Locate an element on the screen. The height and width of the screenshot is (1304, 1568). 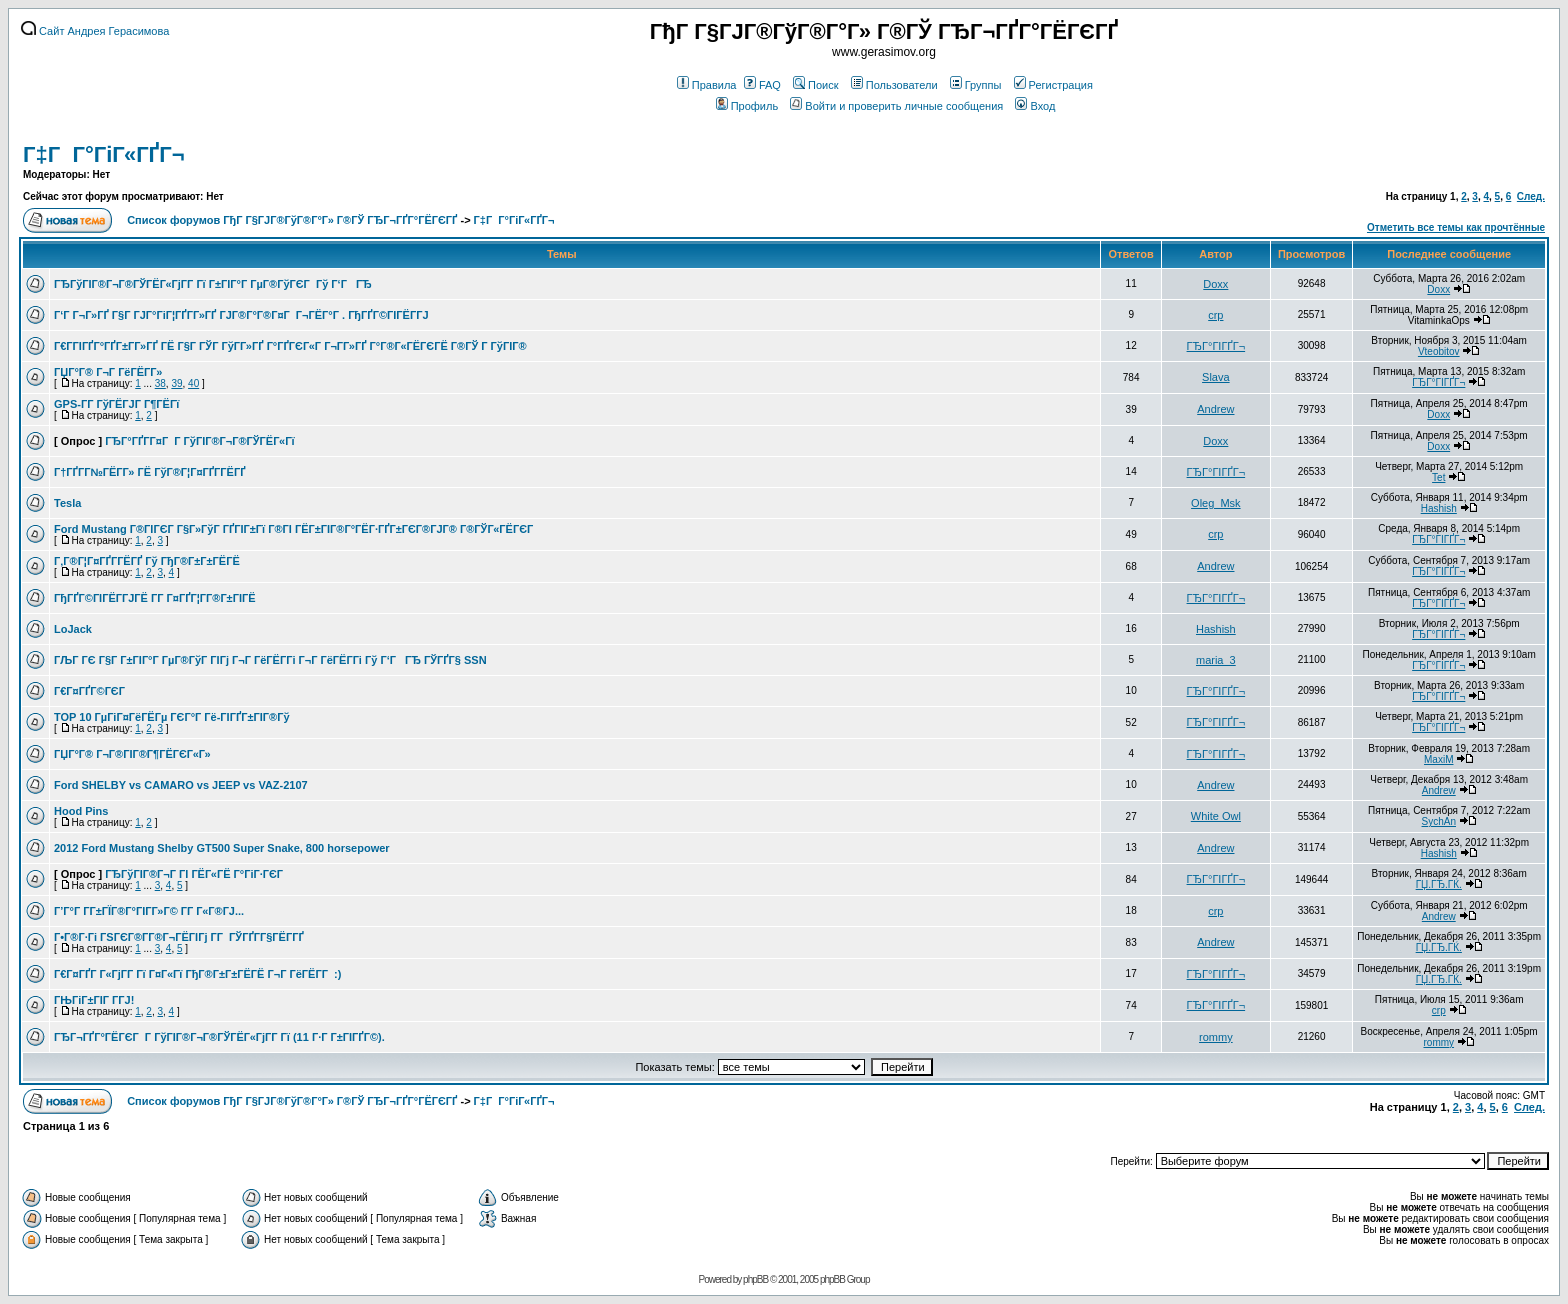
GPS-Г­Г ГўГЁГЈГ Г¶ГЁГї is located at coordinates (116, 404).